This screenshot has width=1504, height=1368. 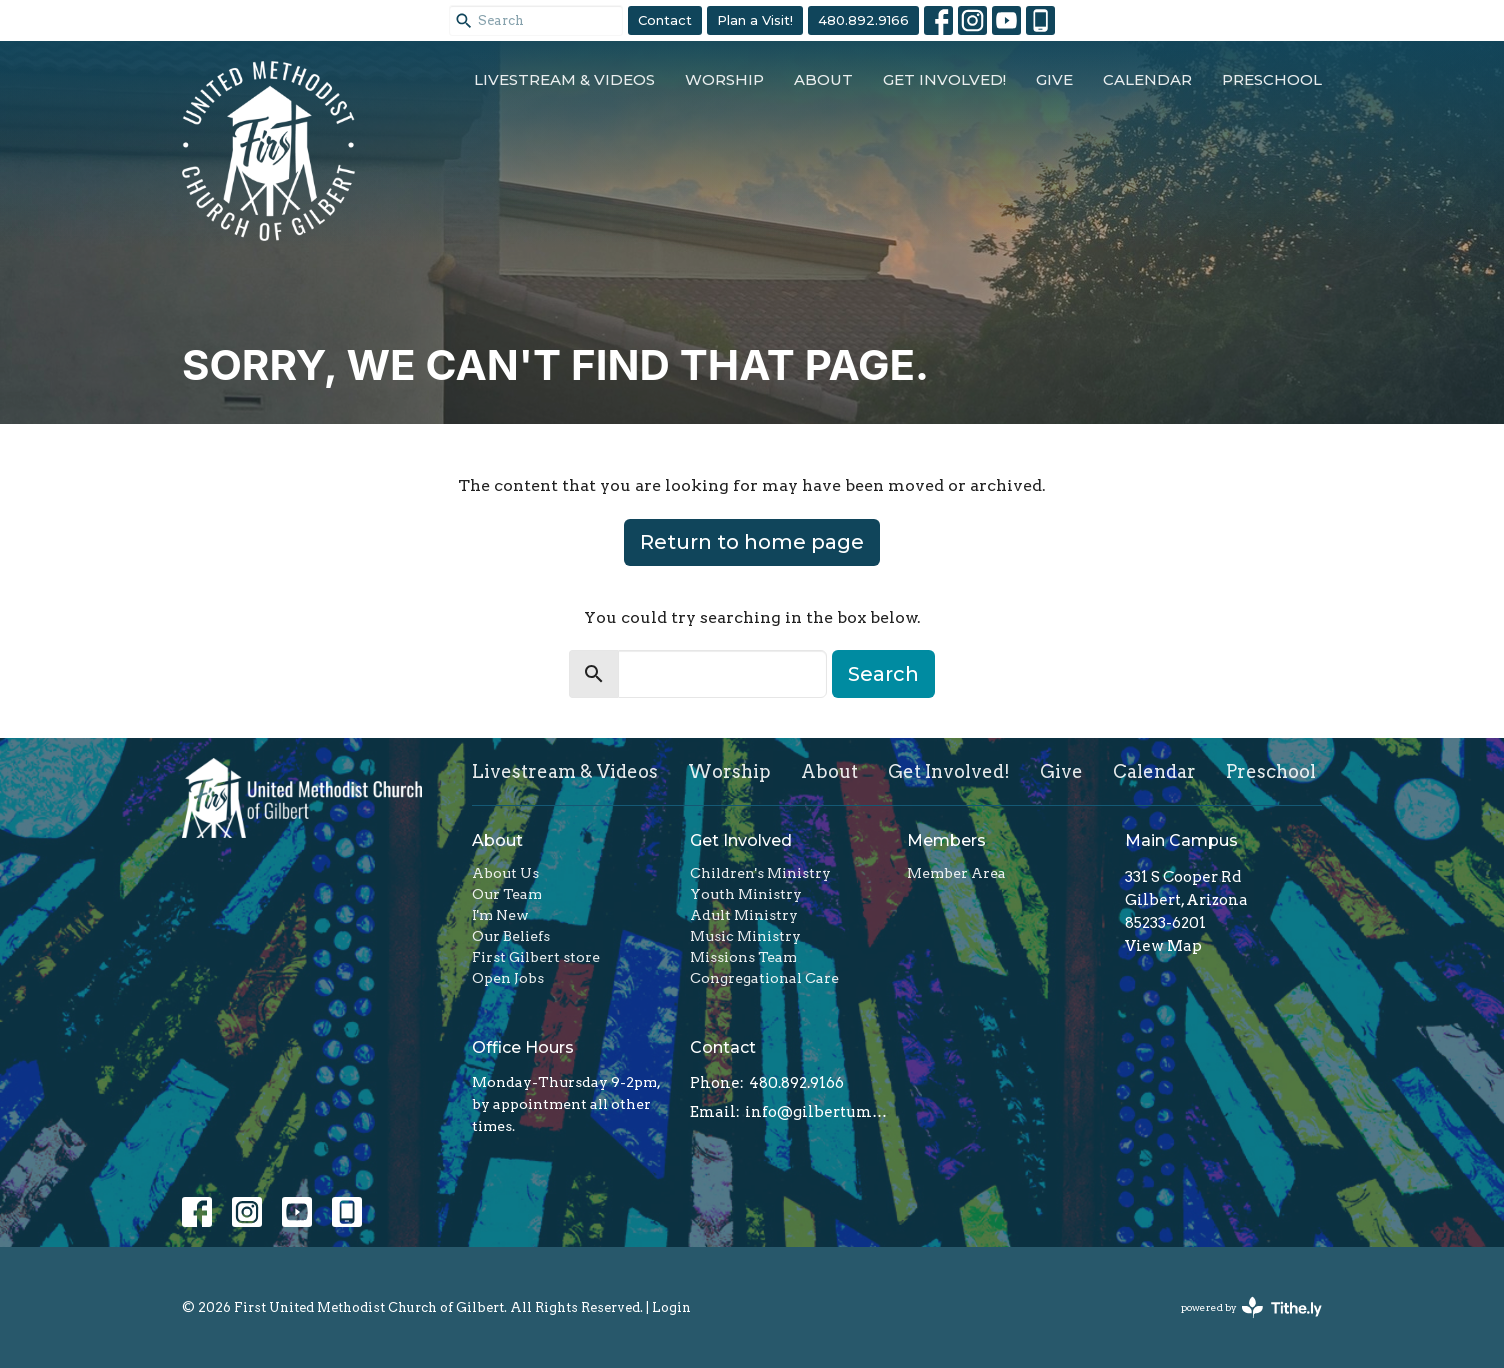 I want to click on Return to home page, so click(x=752, y=542).